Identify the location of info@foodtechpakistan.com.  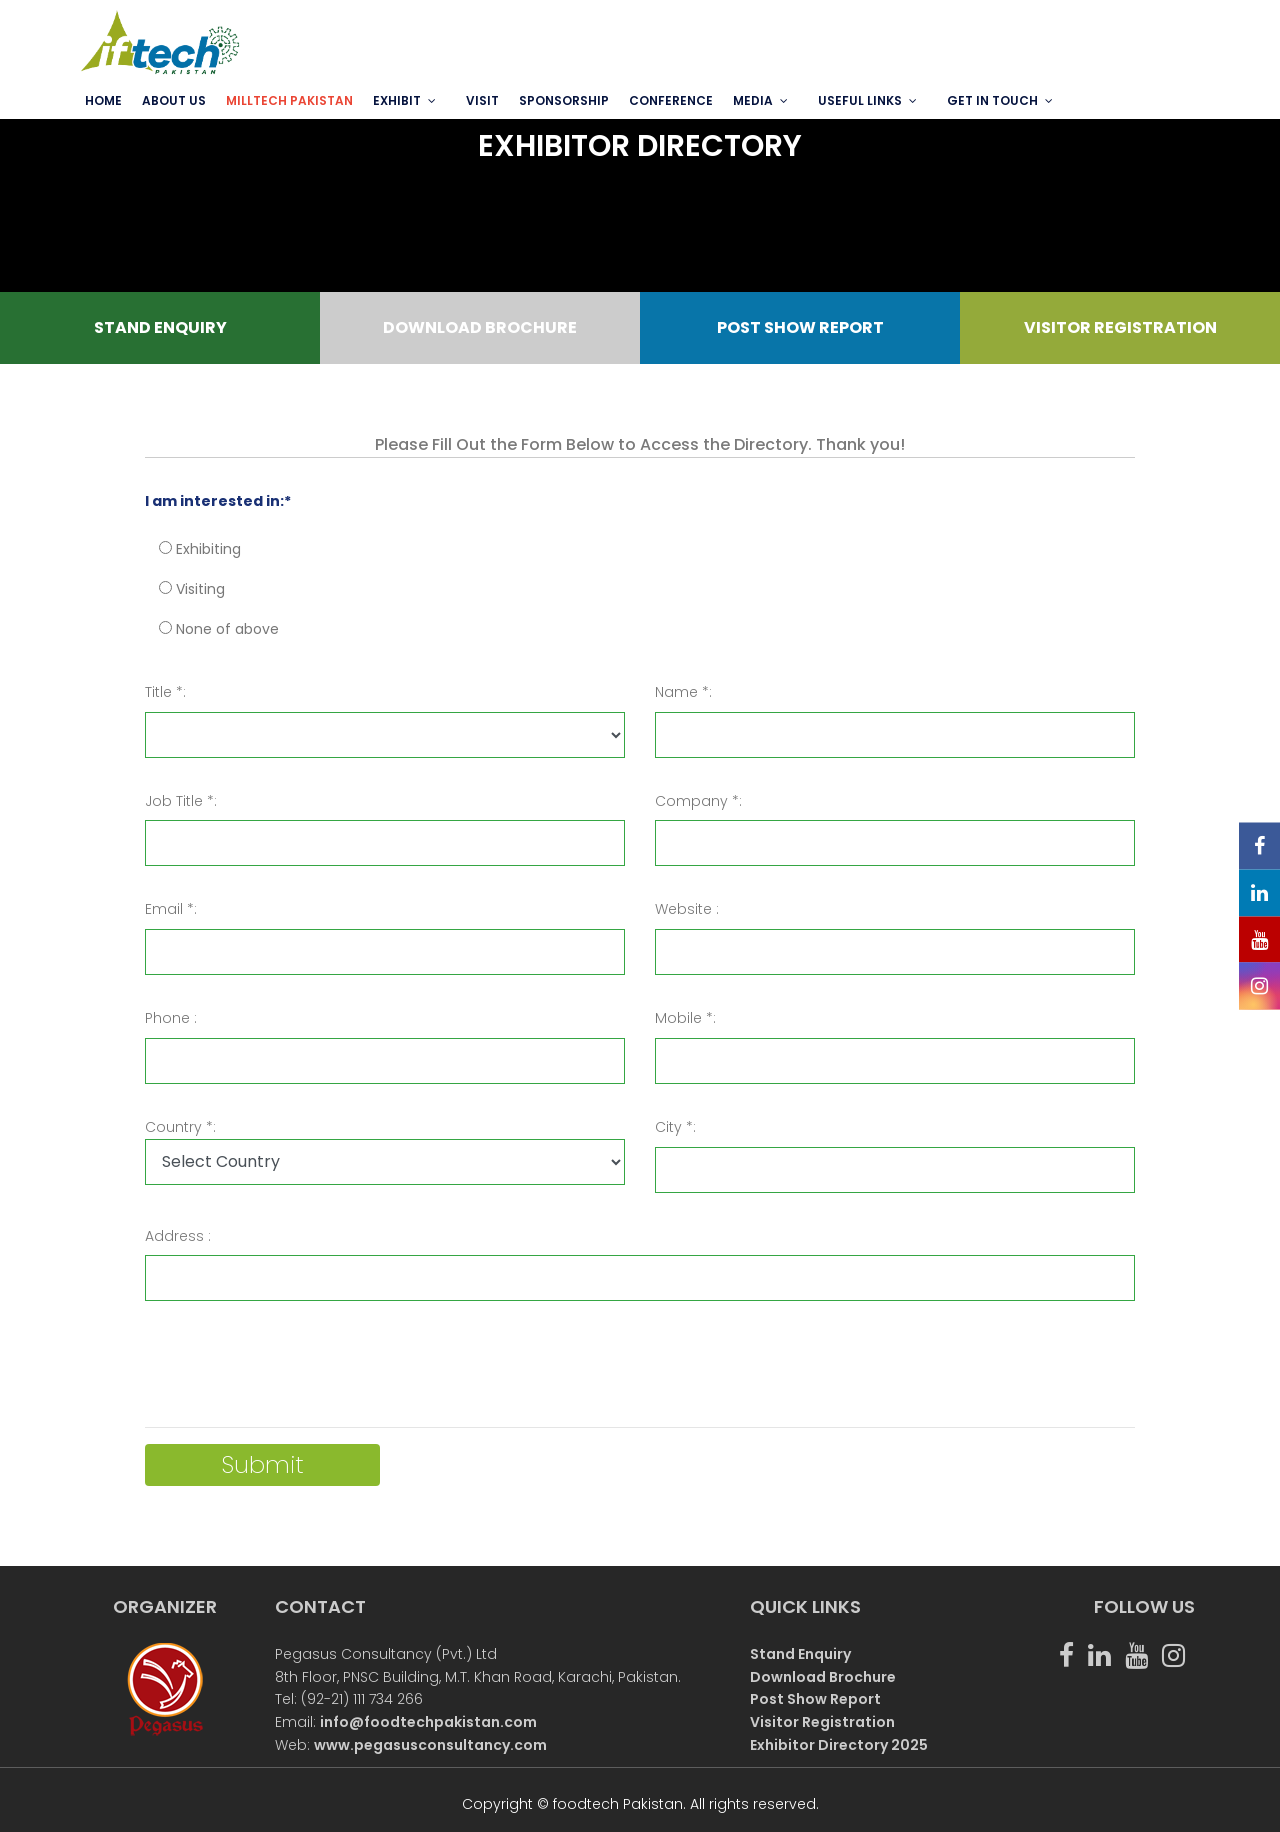
(428, 1722).